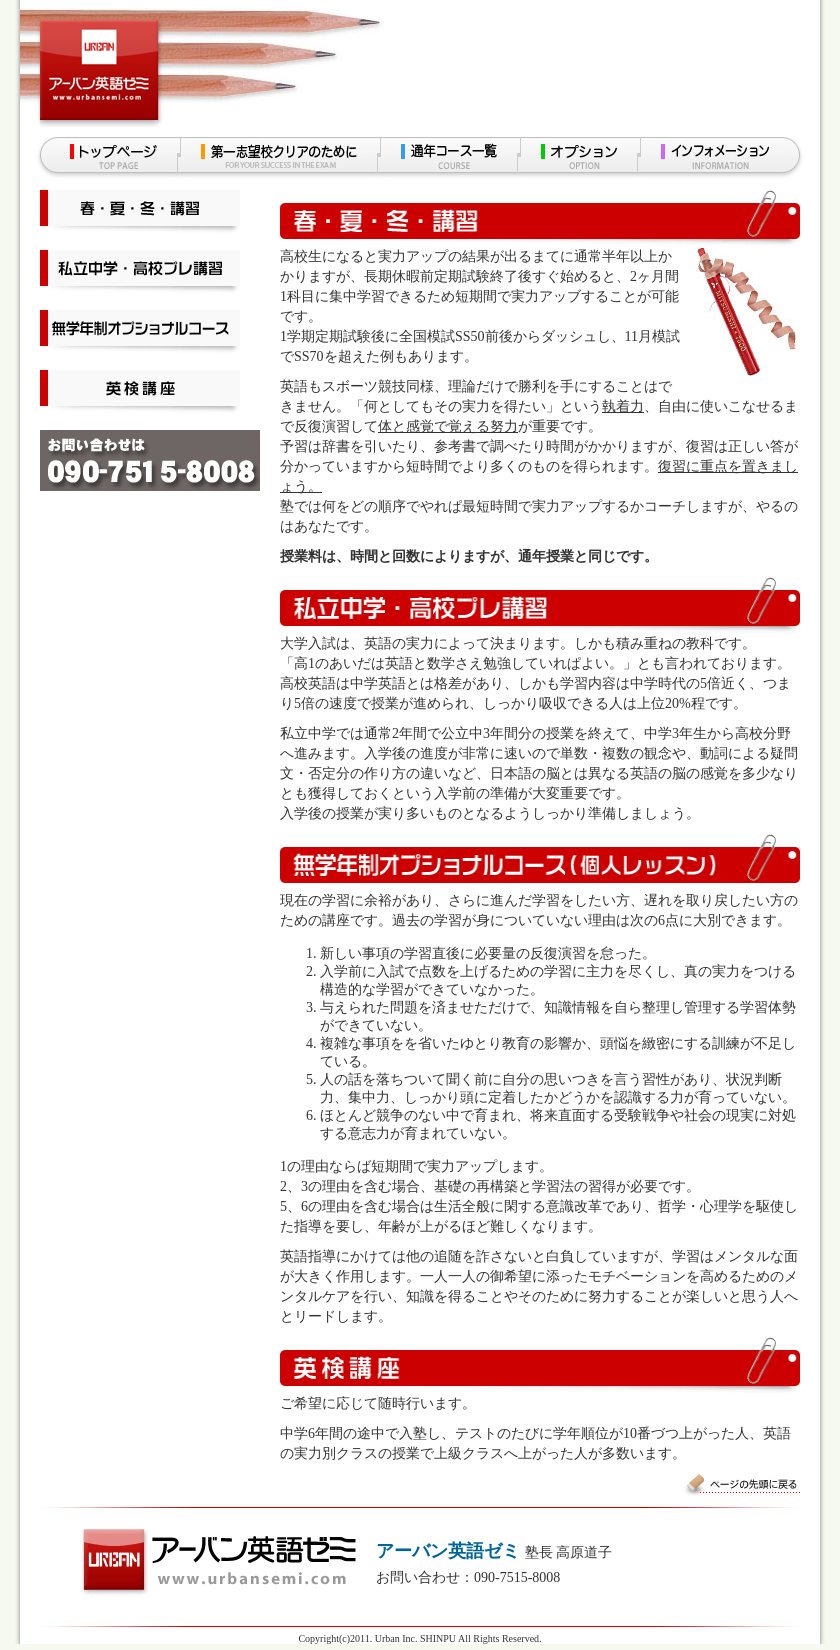  What do you see at coordinates (107, 158) in the screenshot?
I see `トップページ` at bounding box center [107, 158].